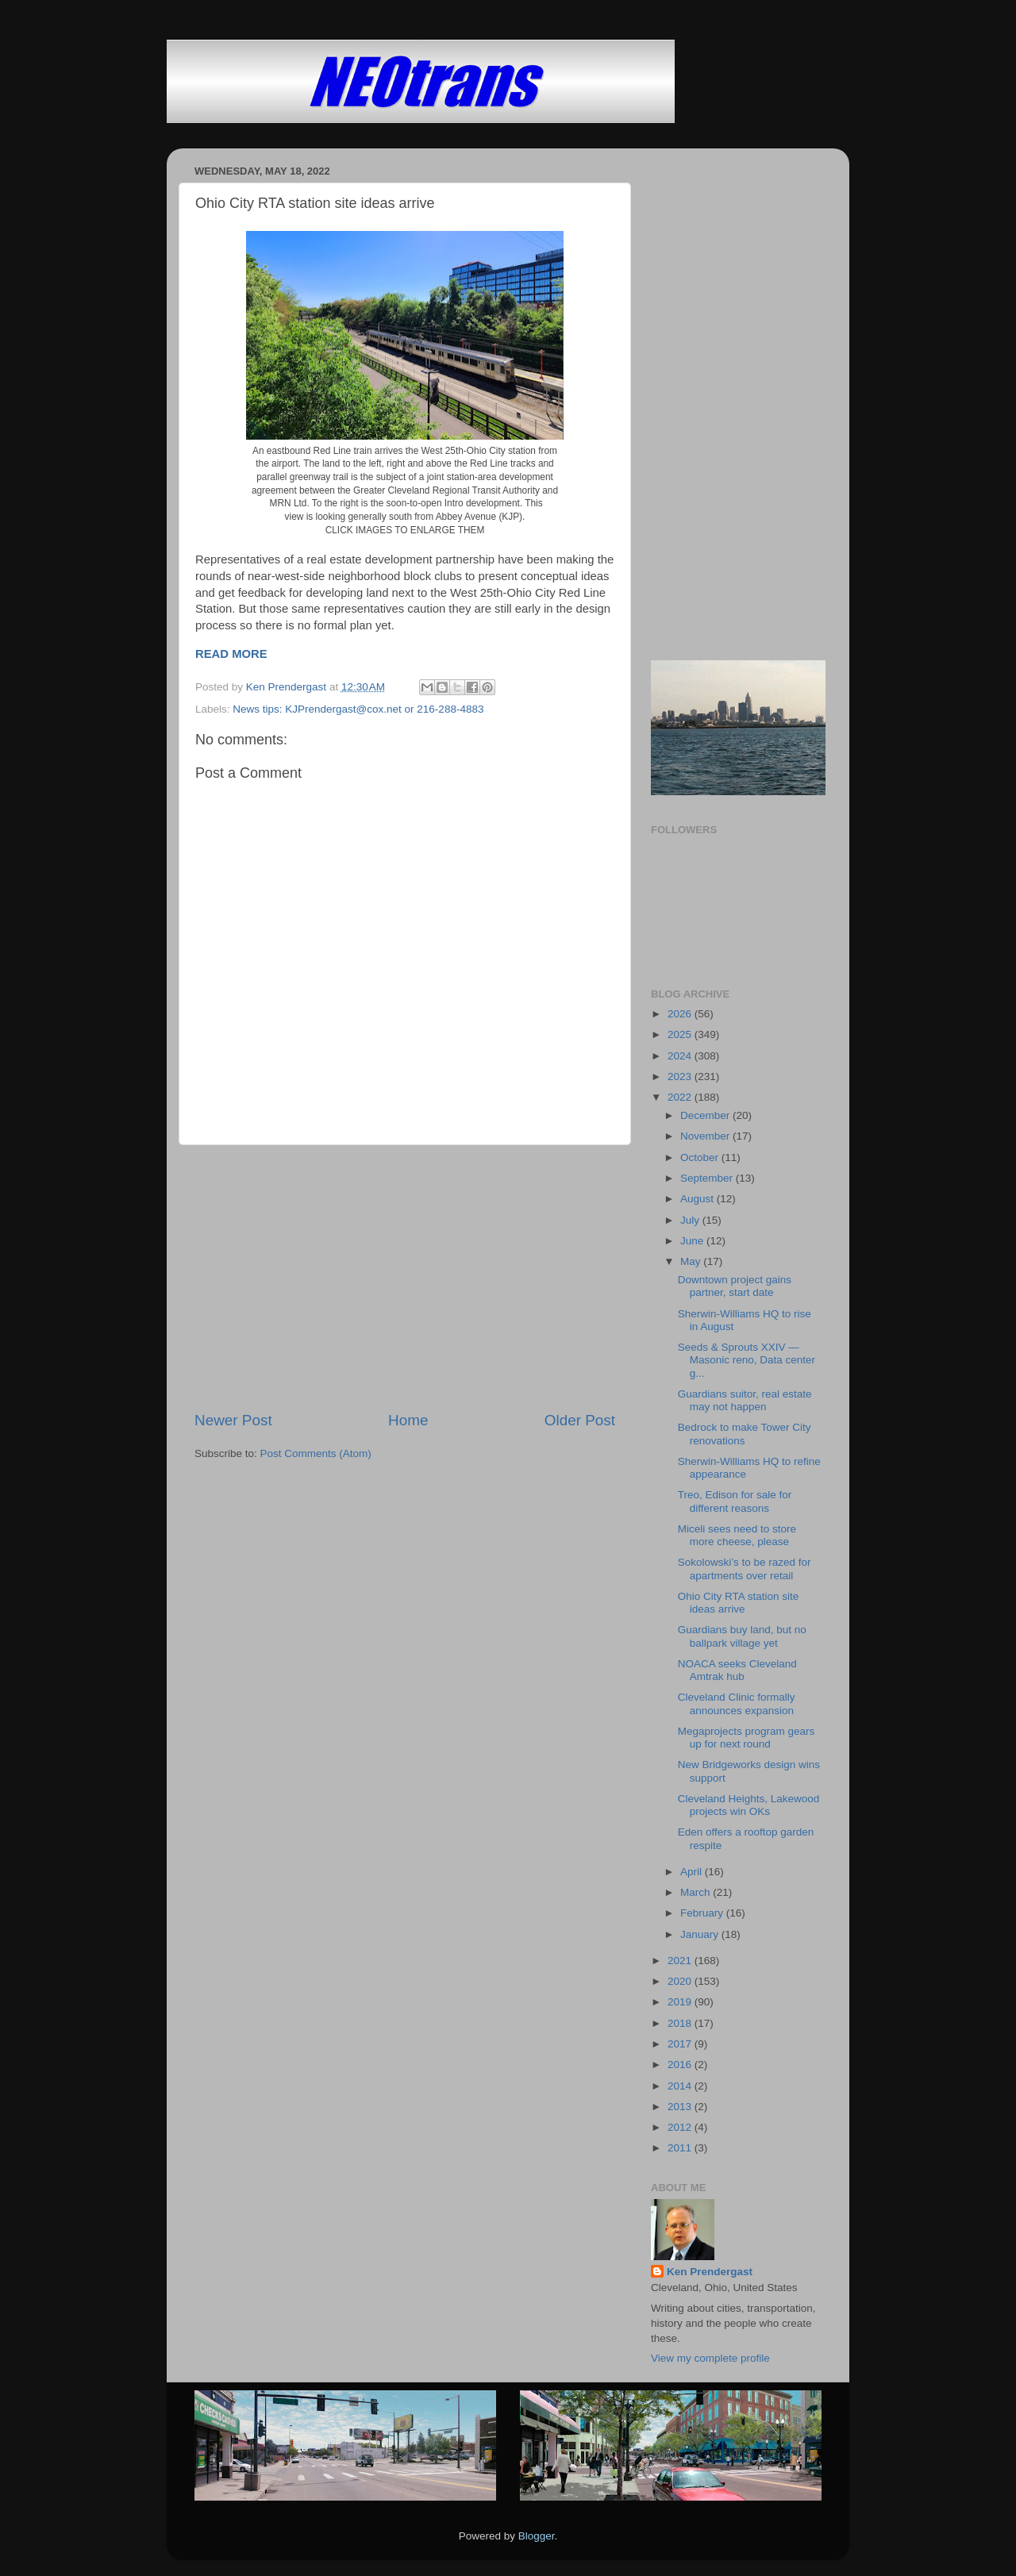  I want to click on 2018, so click(681, 2023).